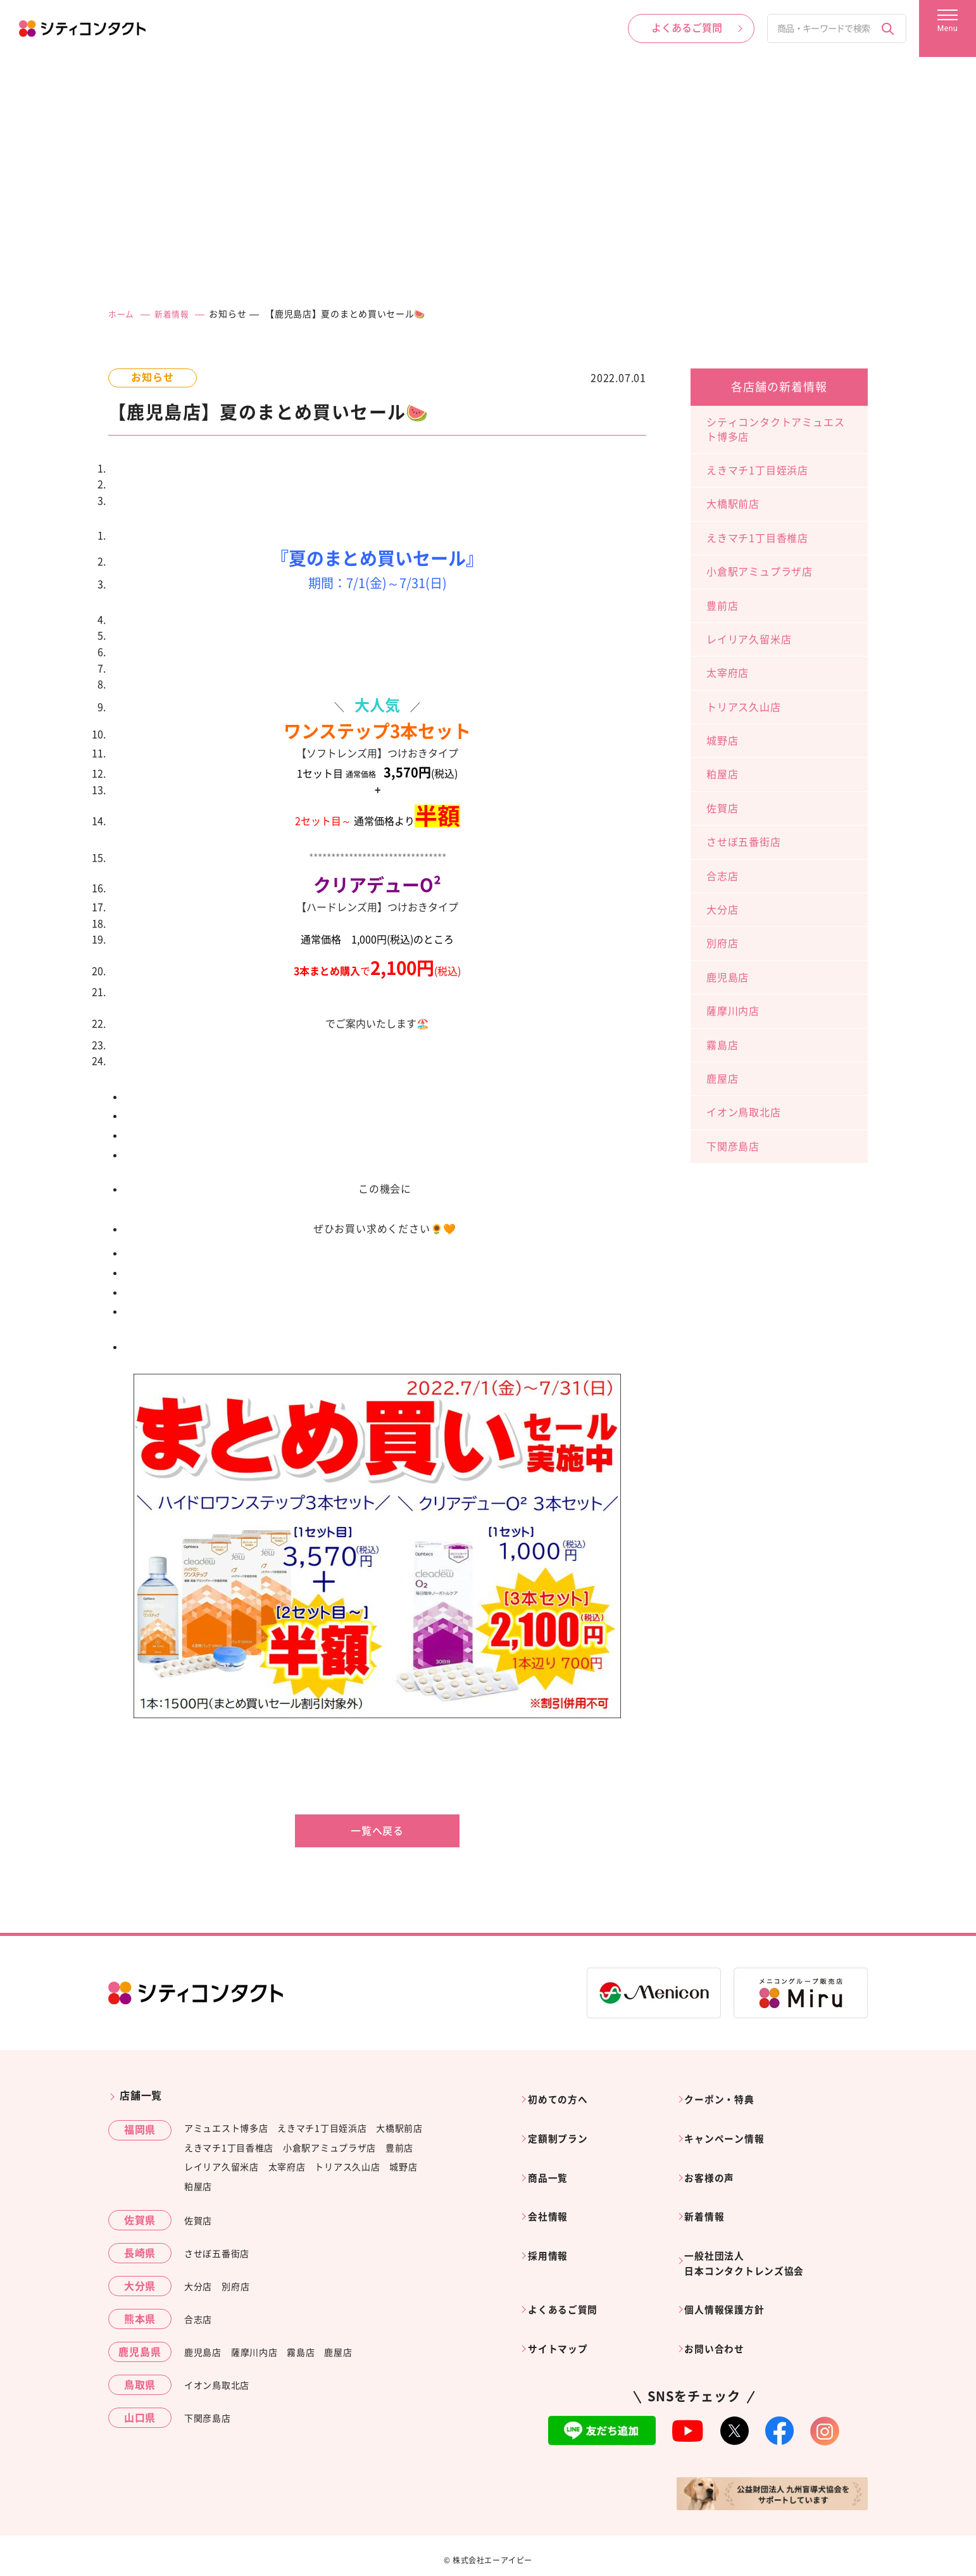 The width and height of the screenshot is (976, 2576). What do you see at coordinates (226, 2128) in the screenshot?
I see `アミュエスト博多店` at bounding box center [226, 2128].